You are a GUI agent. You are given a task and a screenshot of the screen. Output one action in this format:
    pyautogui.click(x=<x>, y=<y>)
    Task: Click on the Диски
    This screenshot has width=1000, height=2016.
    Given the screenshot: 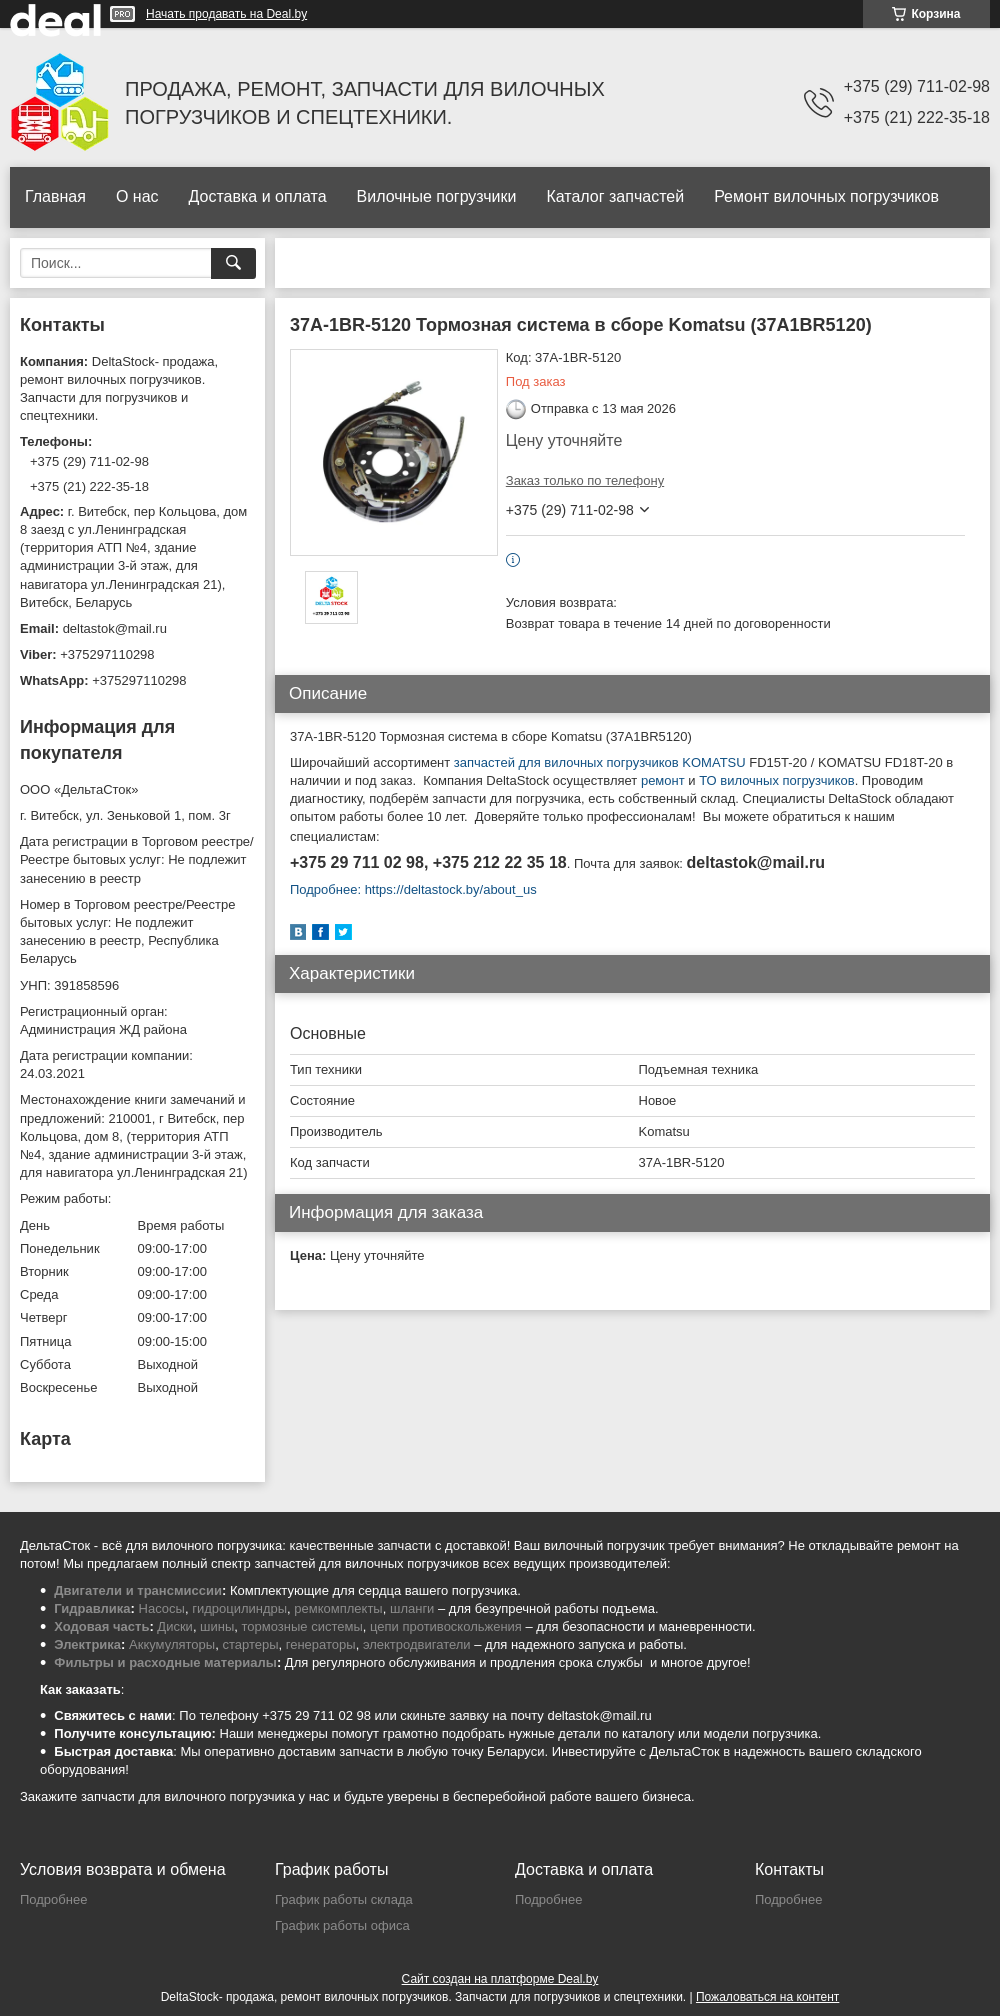 What is the action you would take?
    pyautogui.click(x=175, y=1626)
    